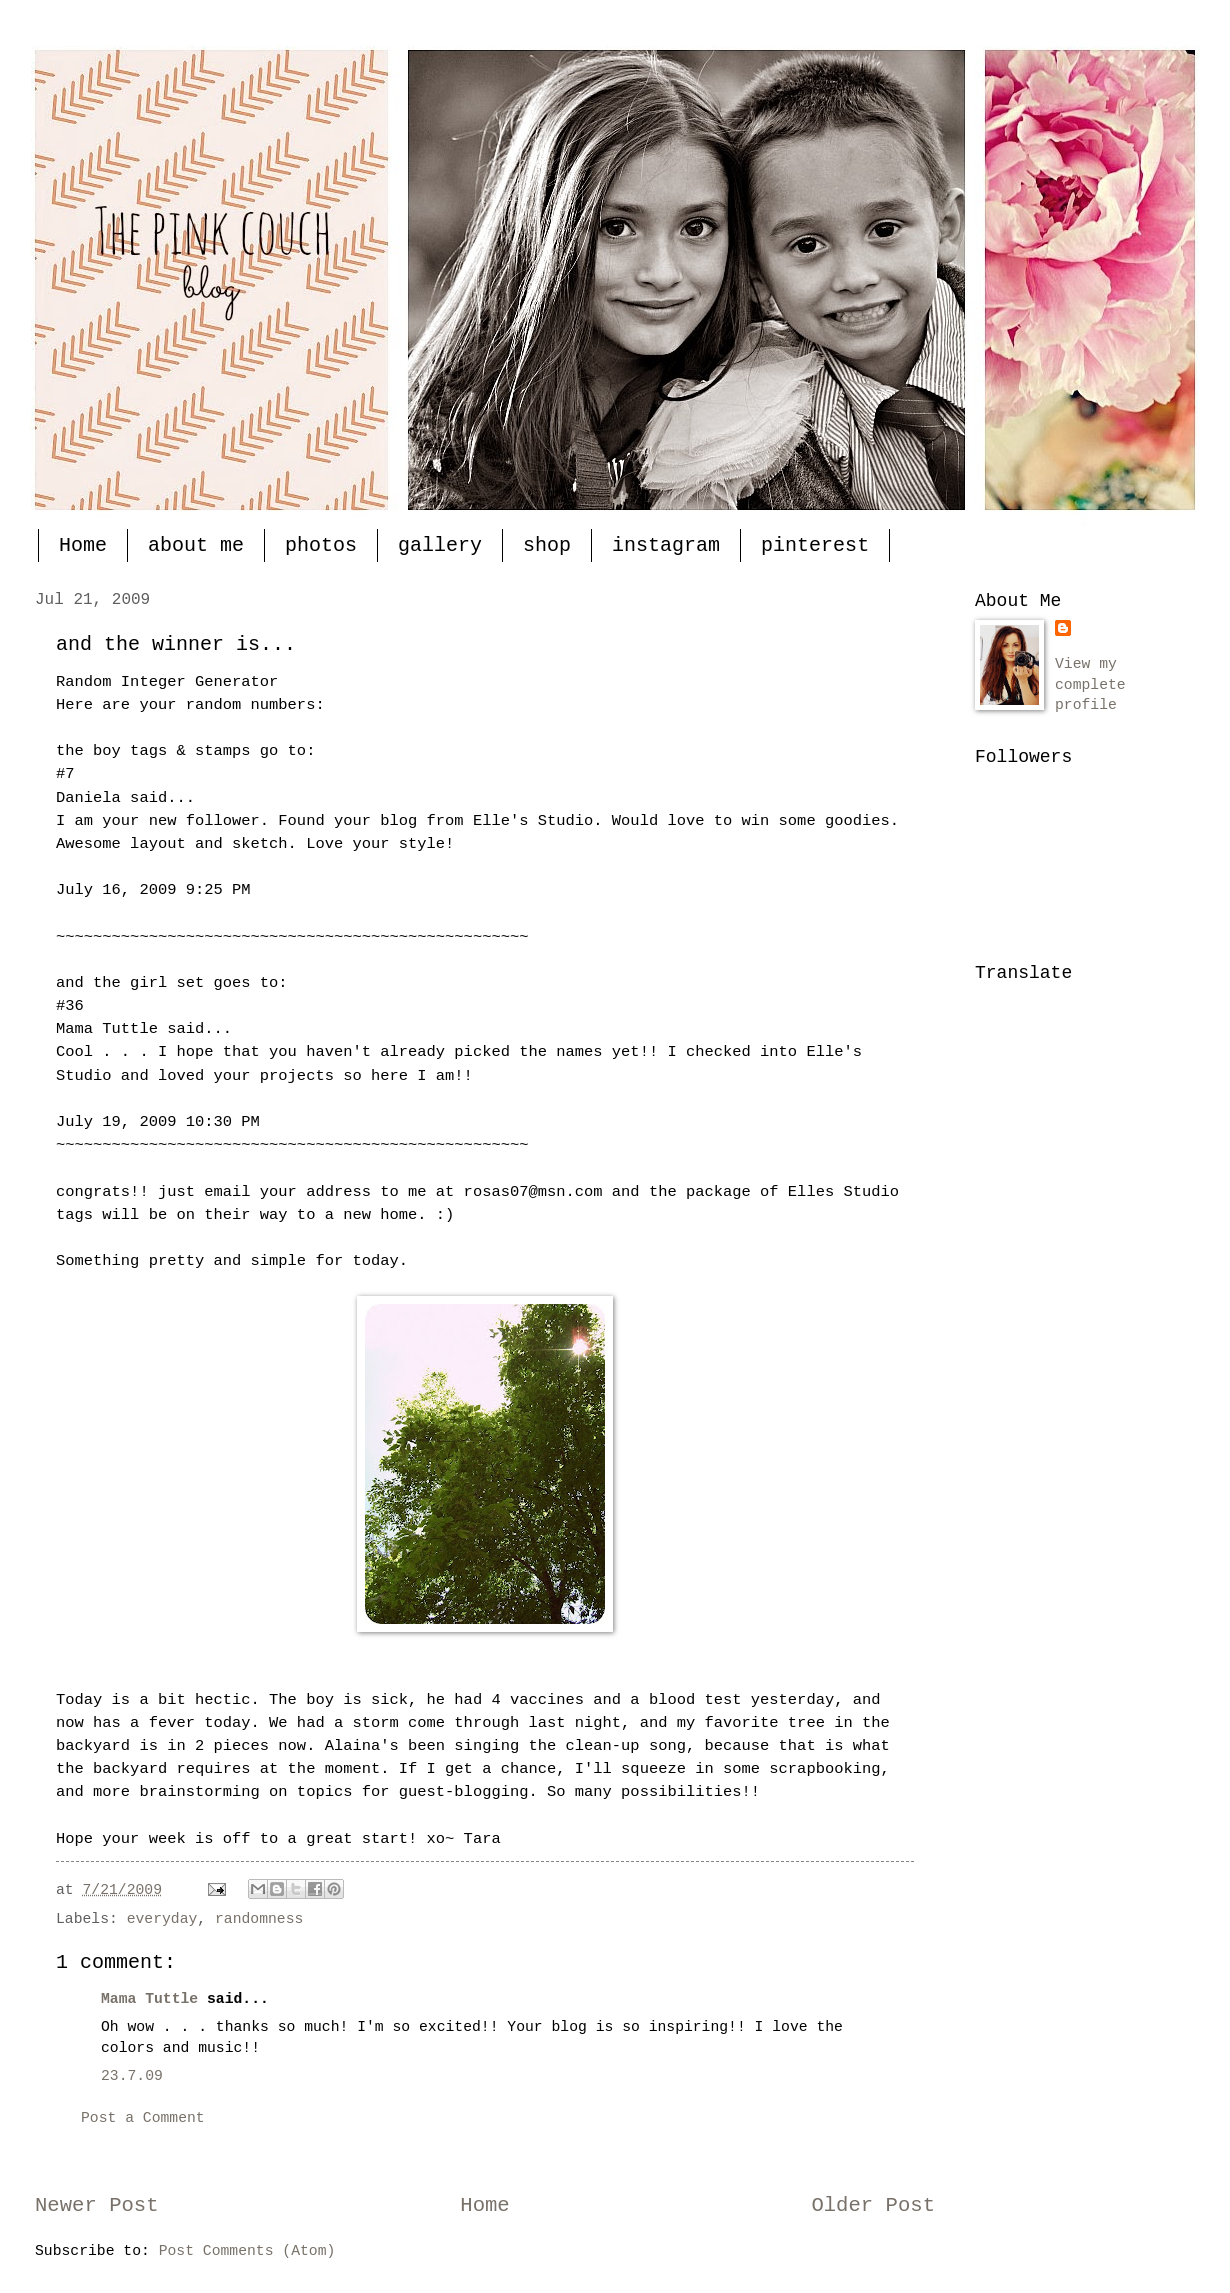 Image resolution: width=1230 pixels, height=2293 pixels. I want to click on Older Post, so click(873, 2205).